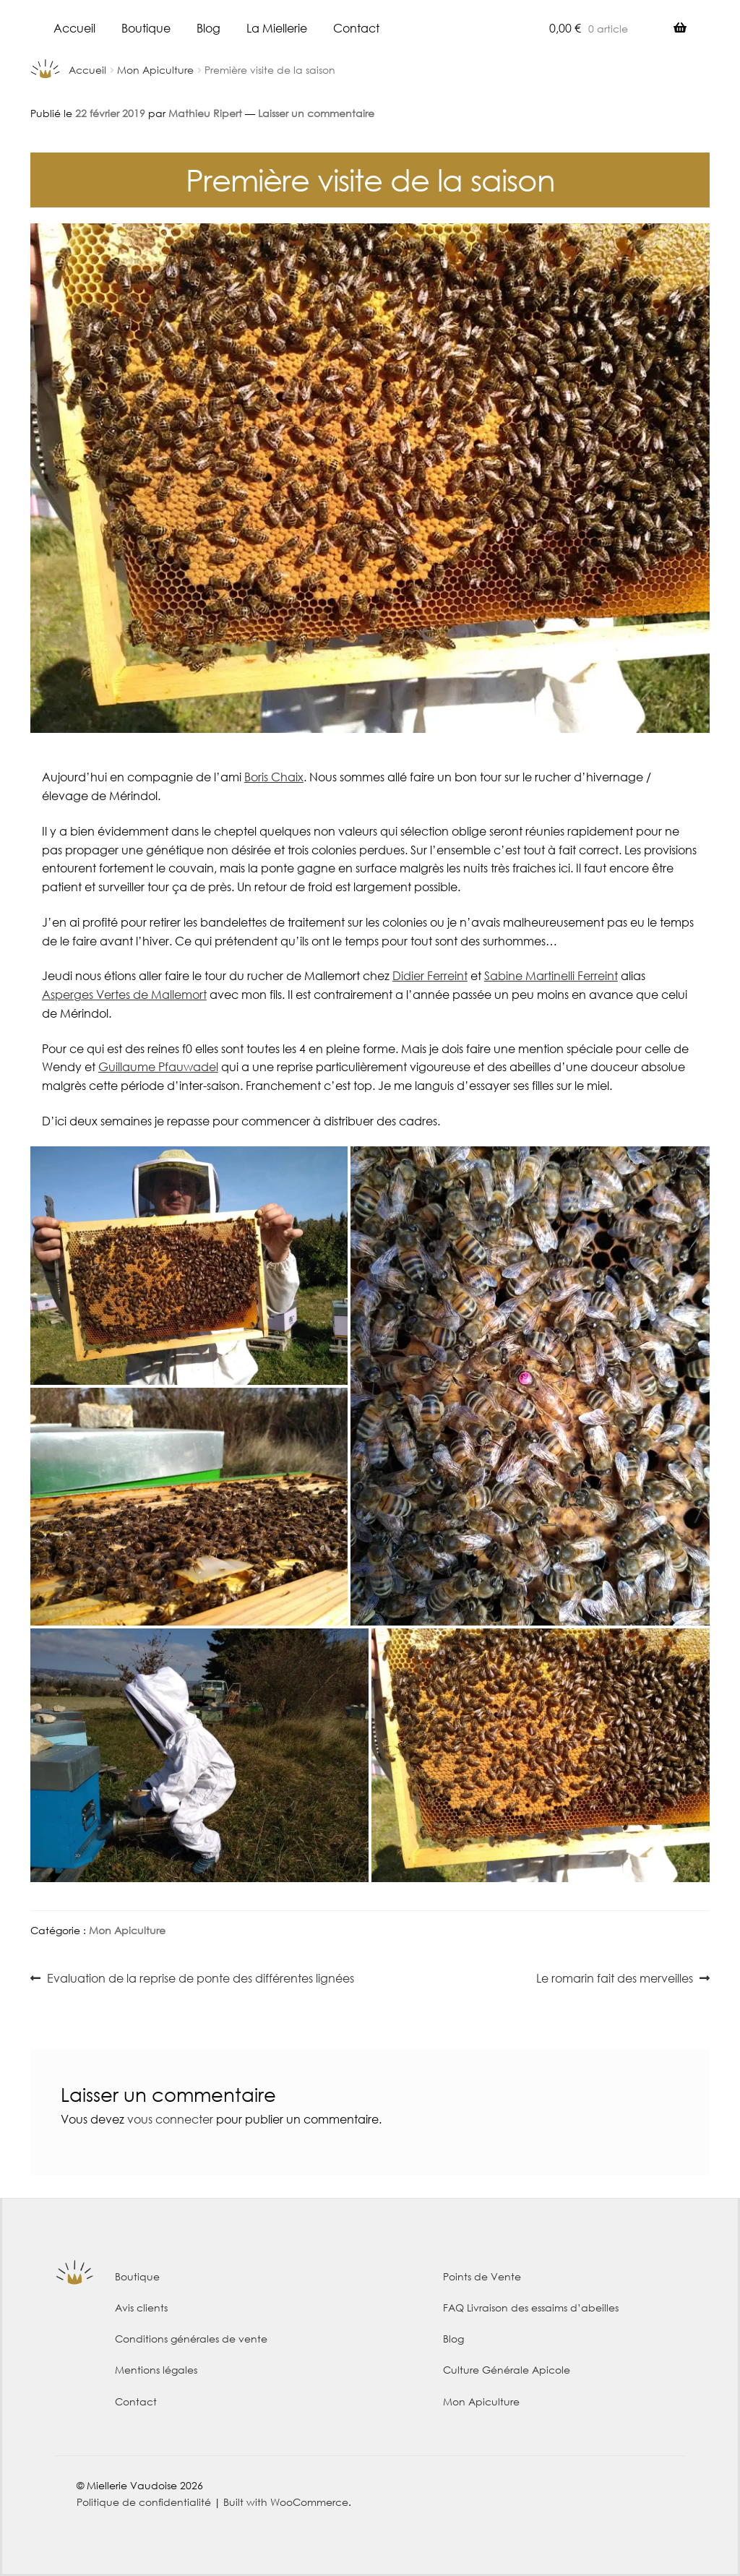 Image resolution: width=740 pixels, height=2576 pixels. I want to click on Blog, so click(208, 27).